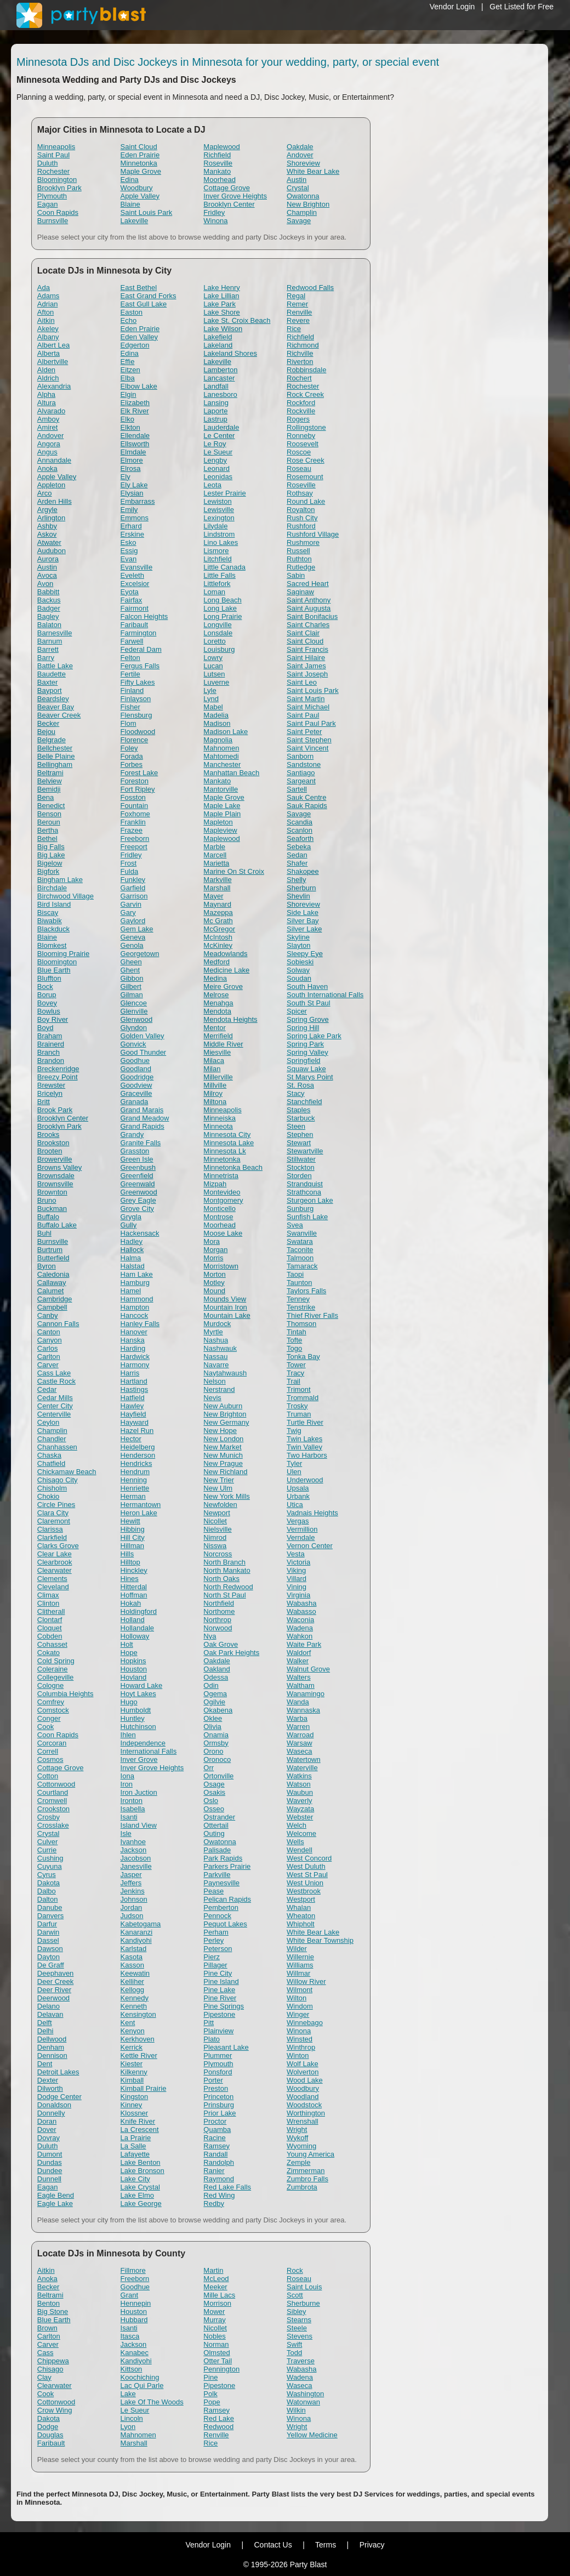  Describe the element at coordinates (49, 641) in the screenshot. I see `Barnum` at that location.